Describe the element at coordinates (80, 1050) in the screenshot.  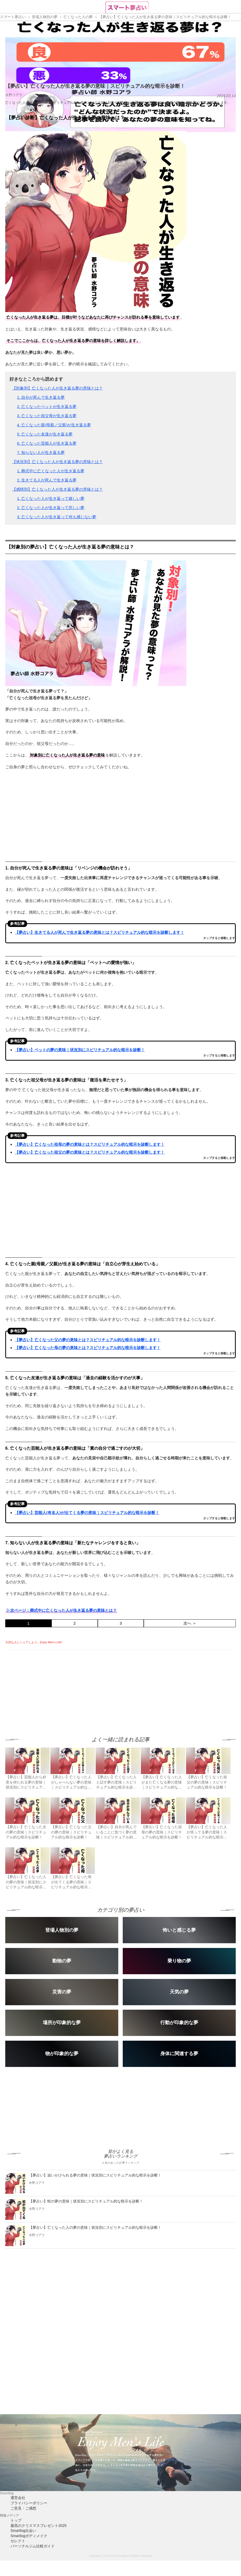
I see `【夢占い】ペットの夢の意味｜状況別にスピリチュアル的な暗示を診断！` at that location.